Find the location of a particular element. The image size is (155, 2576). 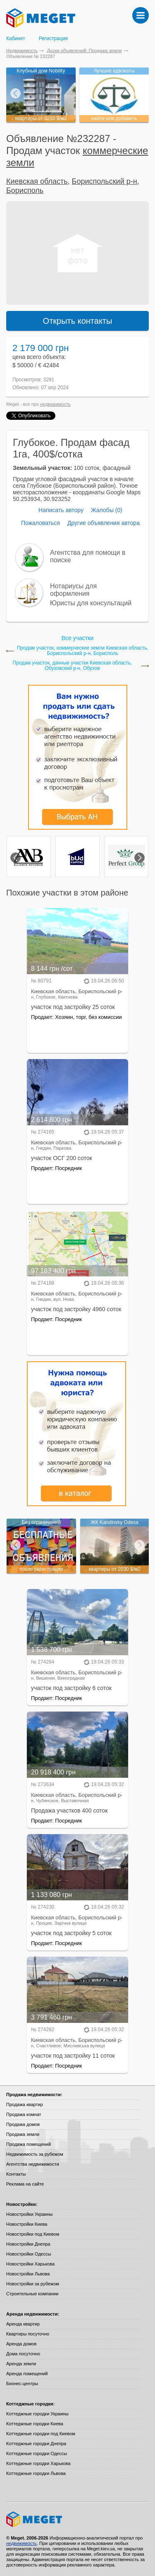

Продажа квартир is located at coordinates (24, 2104).